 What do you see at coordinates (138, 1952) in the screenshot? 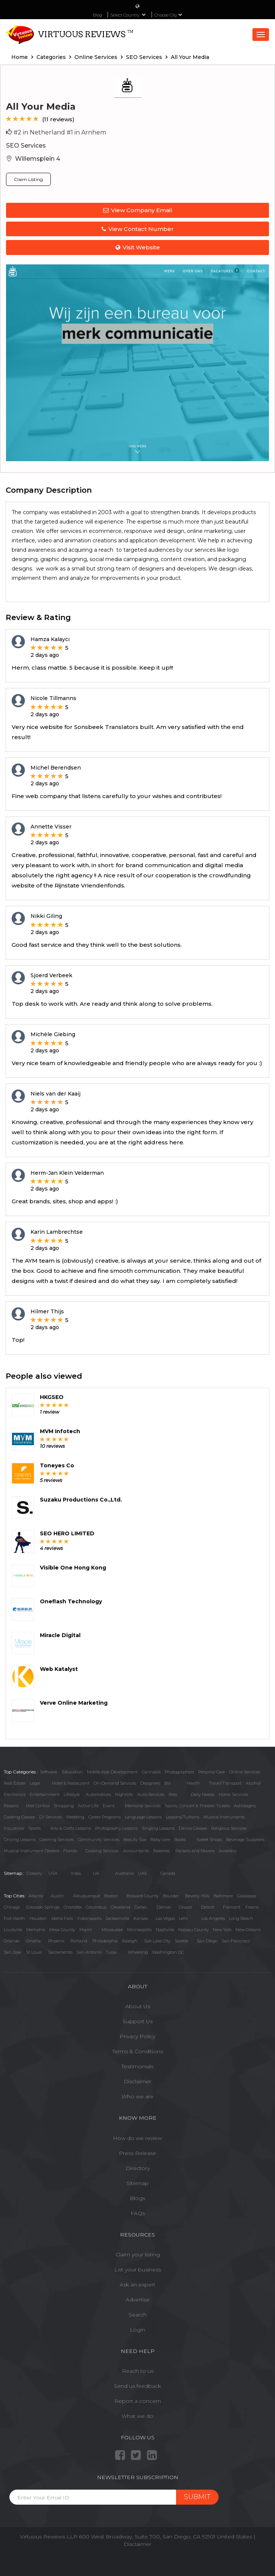
I see `Wheeling` at bounding box center [138, 1952].